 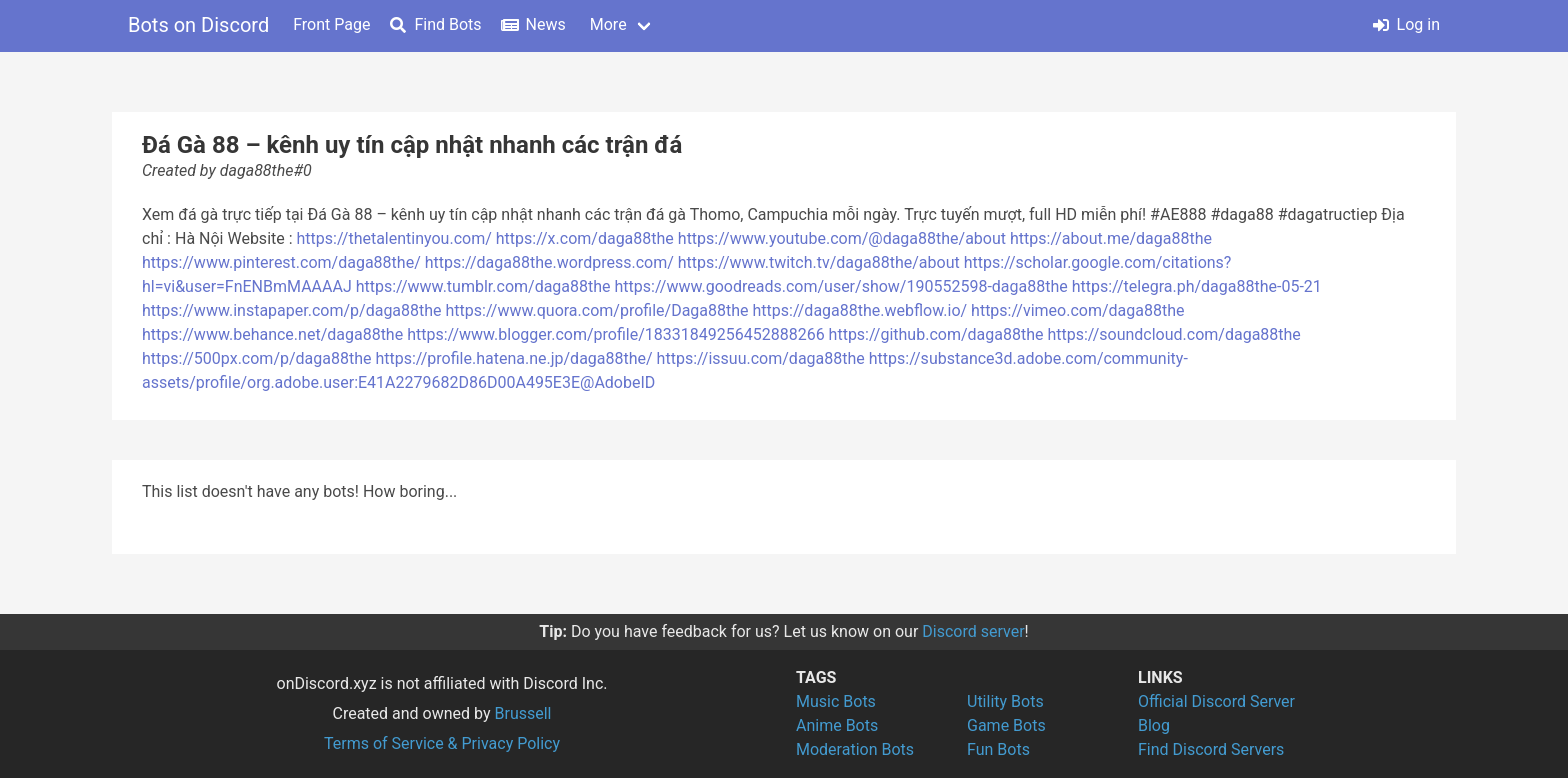 I want to click on Official Discord Server, so click(x=1216, y=701).